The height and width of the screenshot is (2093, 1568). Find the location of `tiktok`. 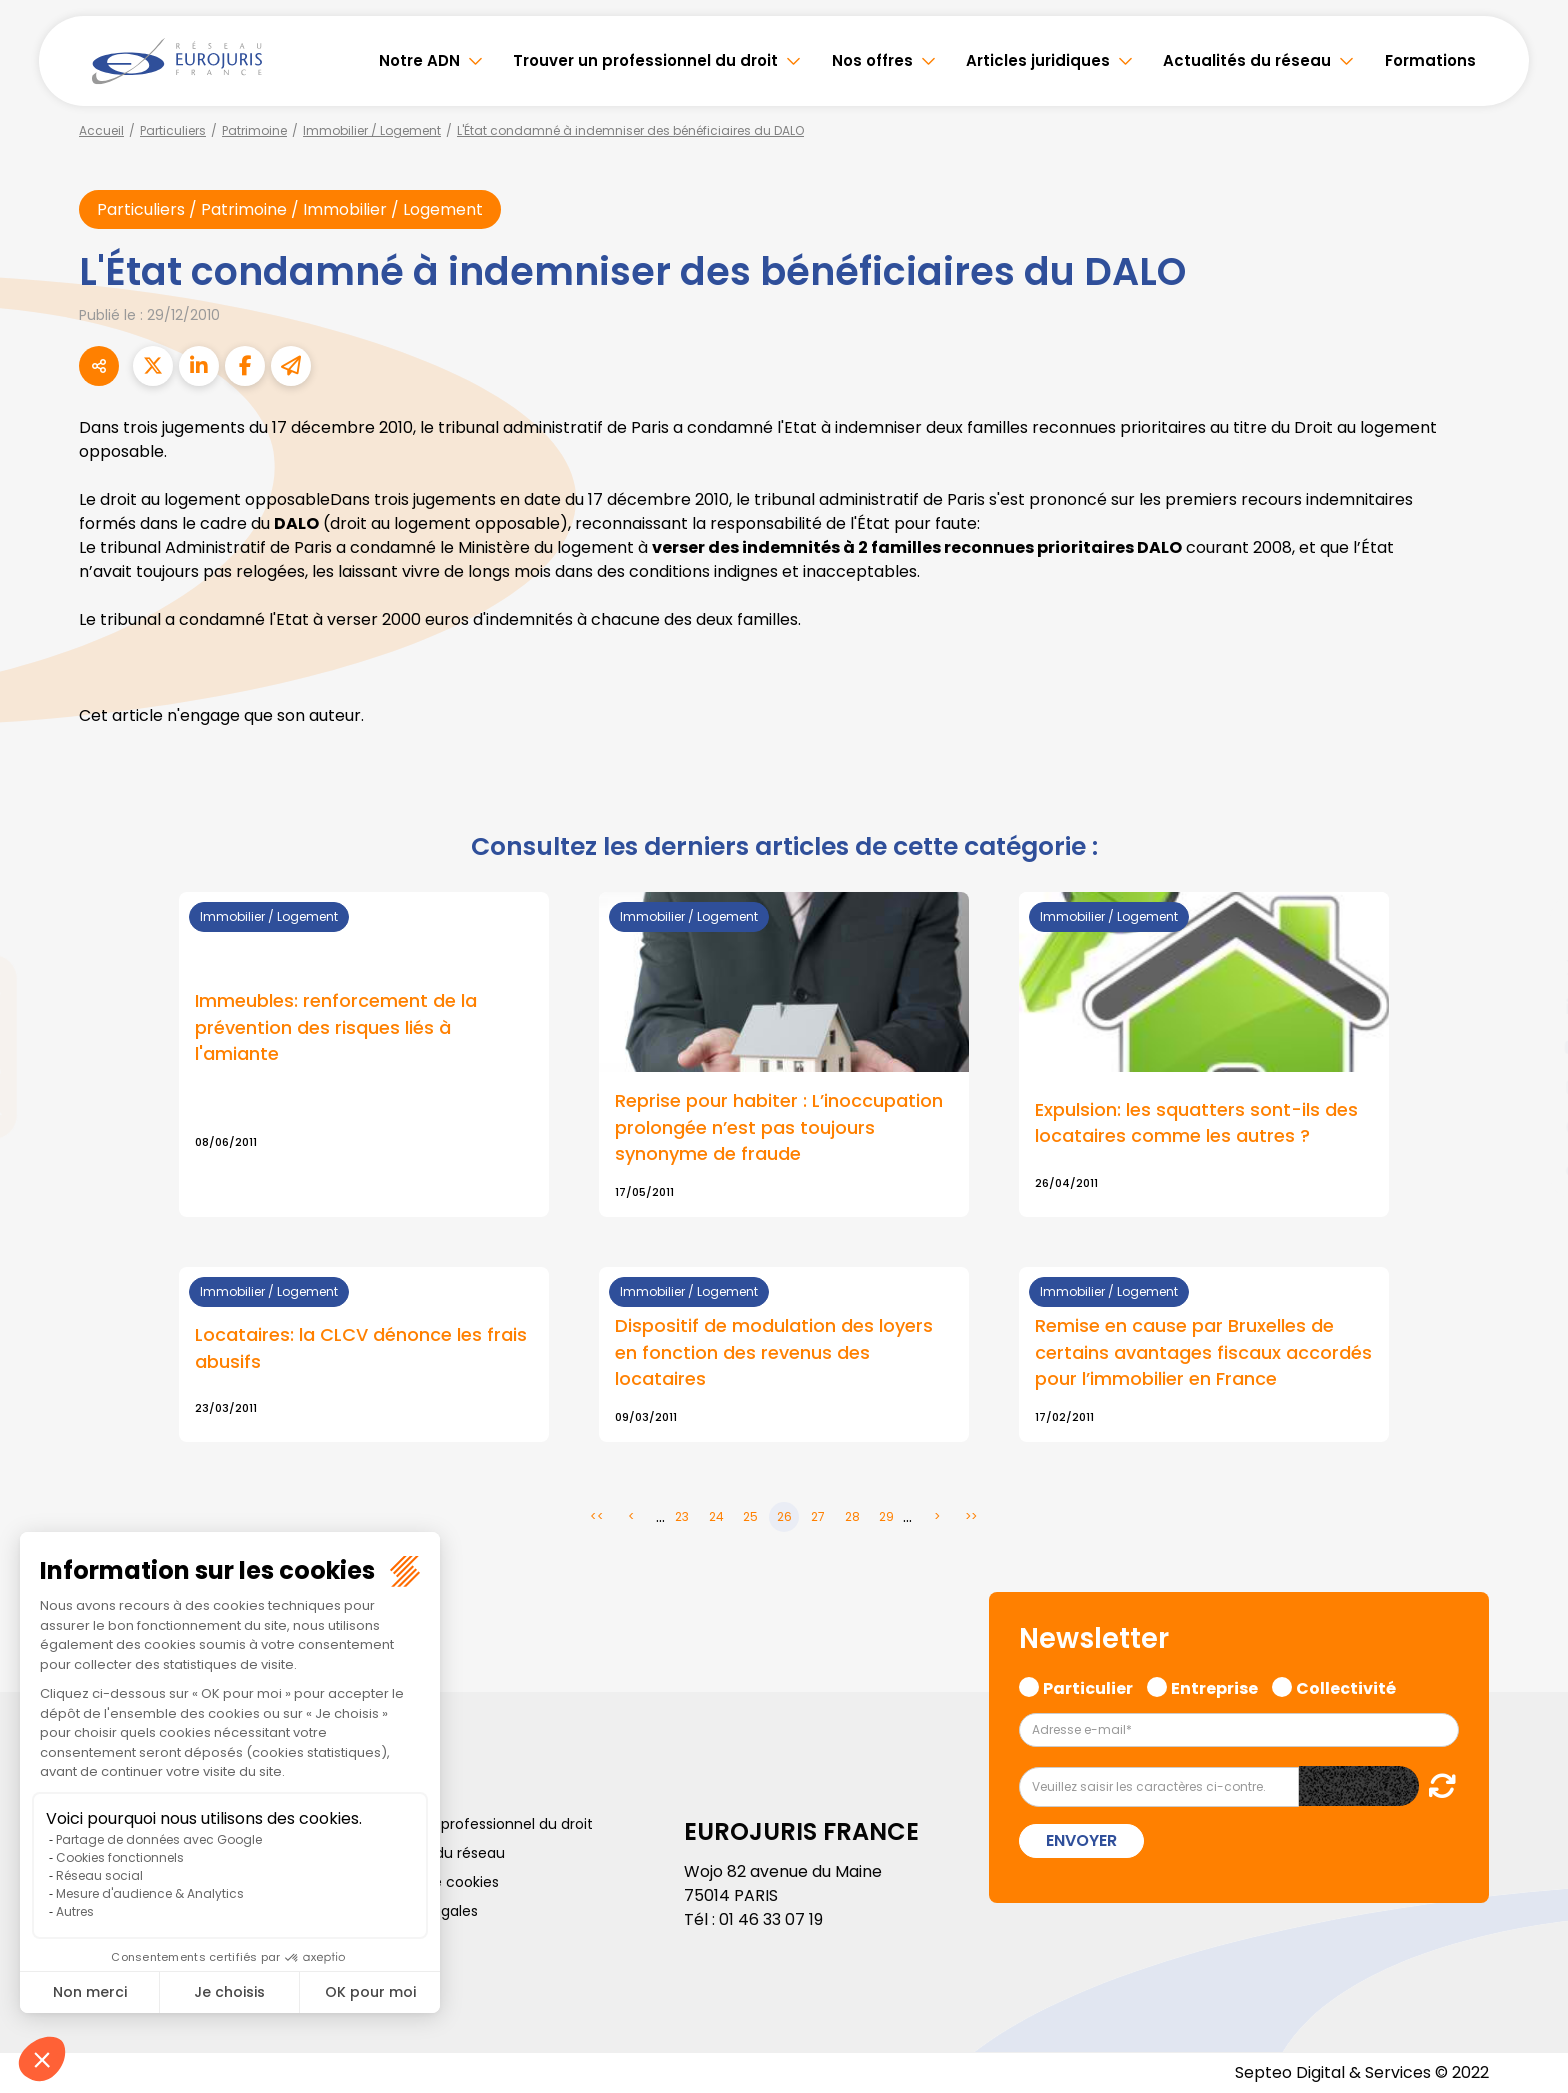

tiktok is located at coordinates (1528, 1167).